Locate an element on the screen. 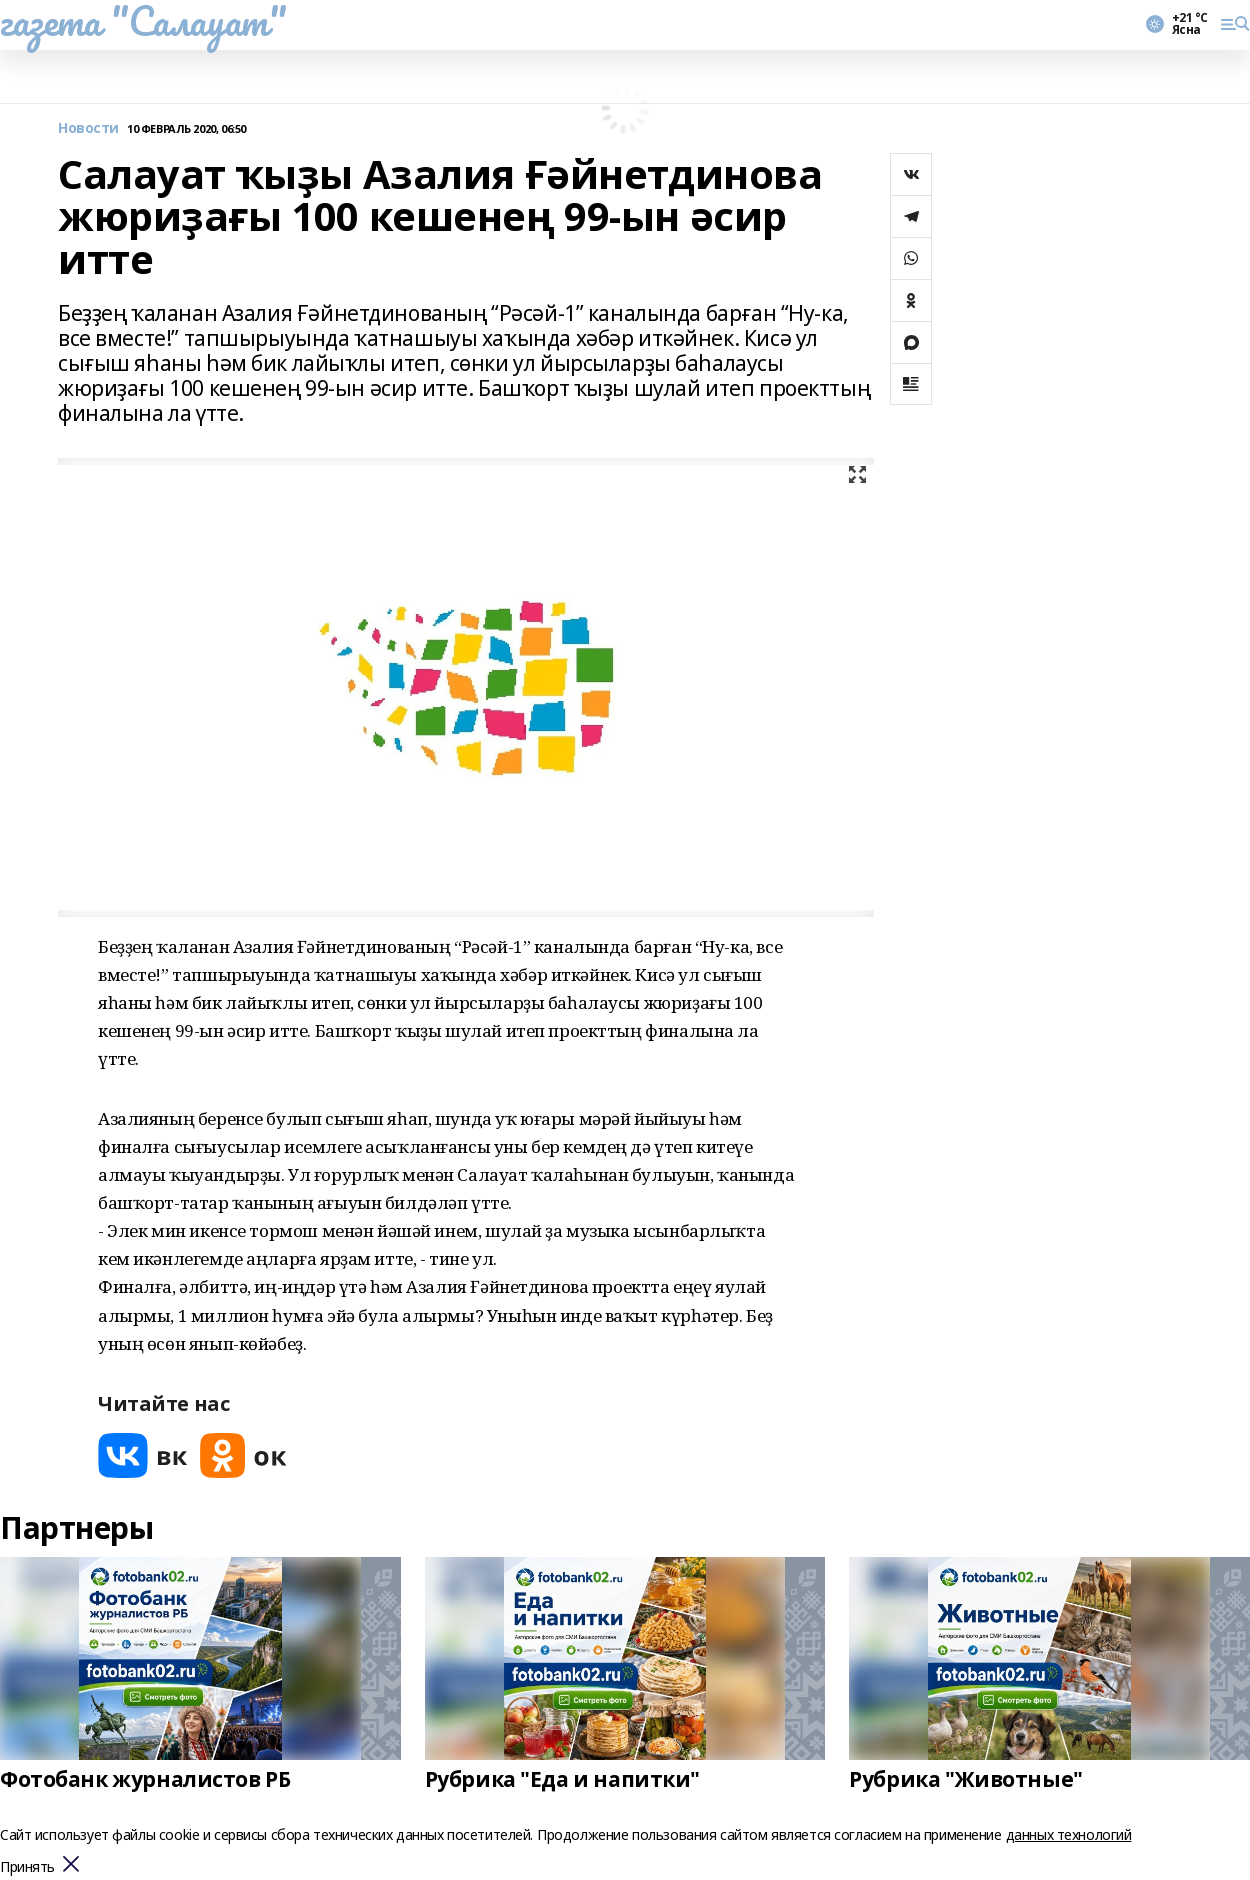  газета "Салауат" is located at coordinates (143, 21).